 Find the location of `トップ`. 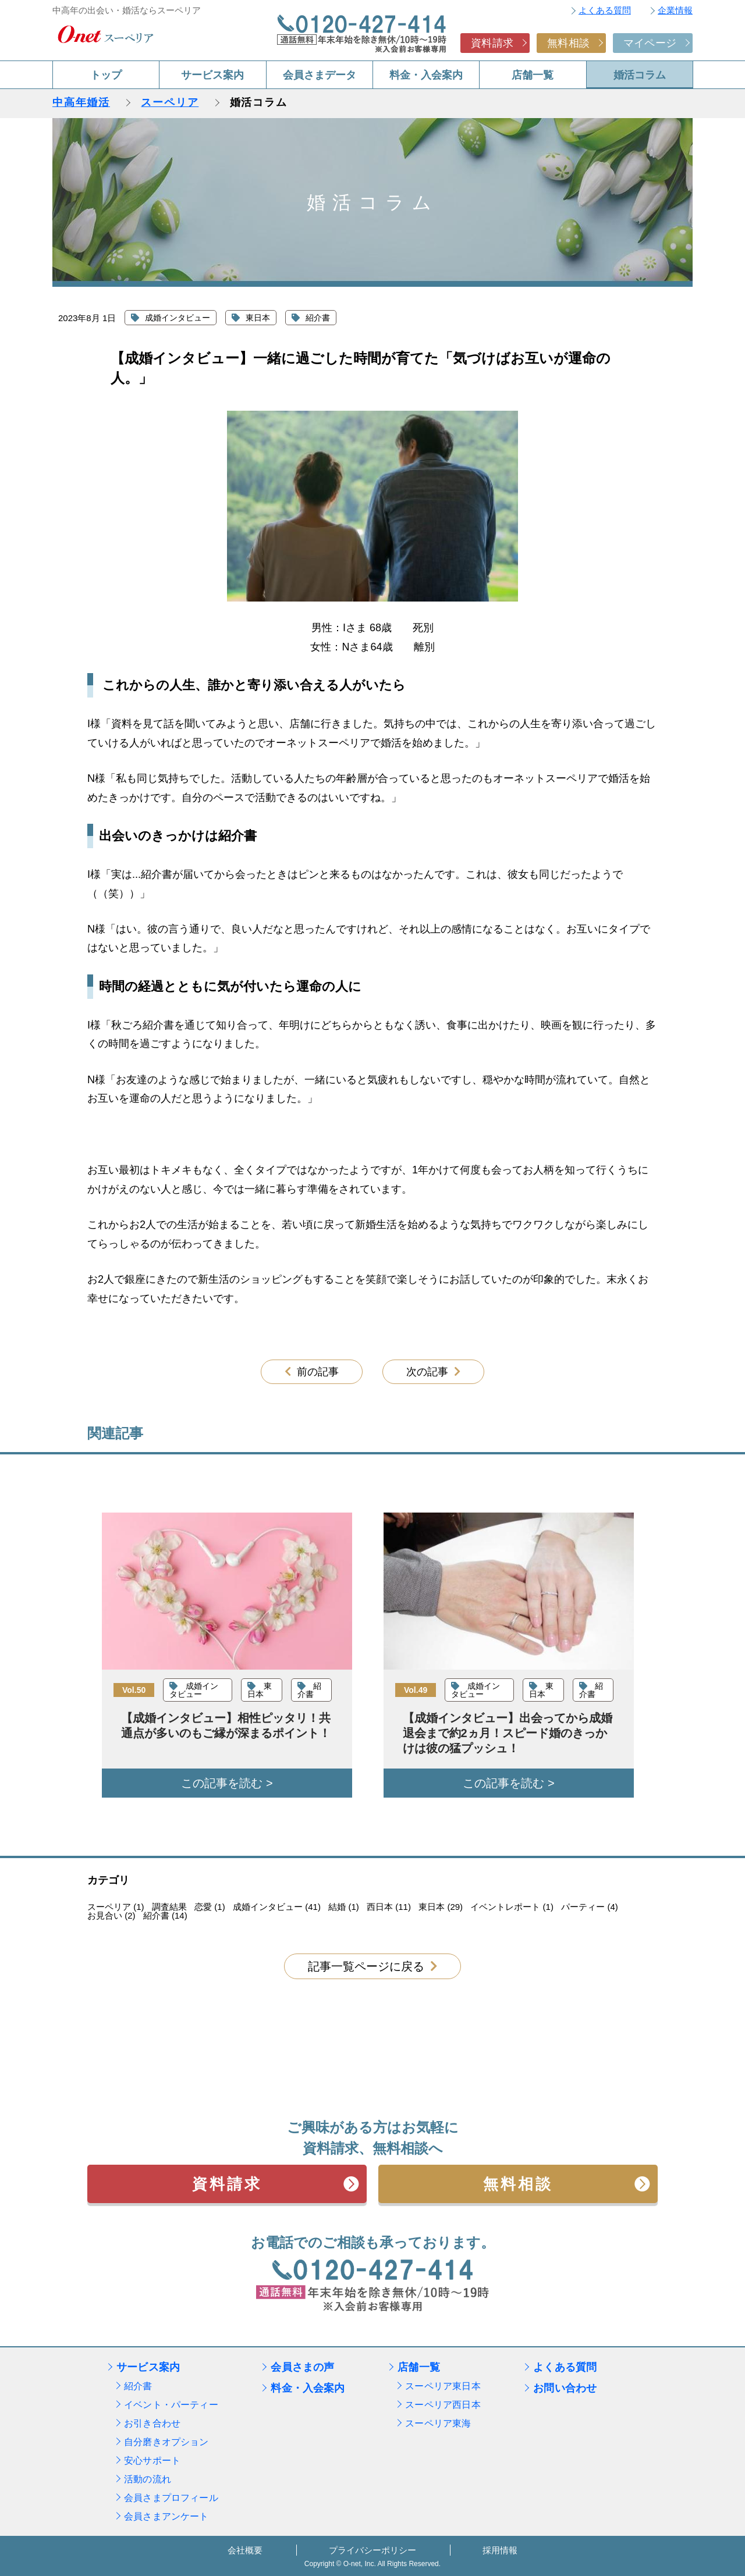

トップ is located at coordinates (106, 75).